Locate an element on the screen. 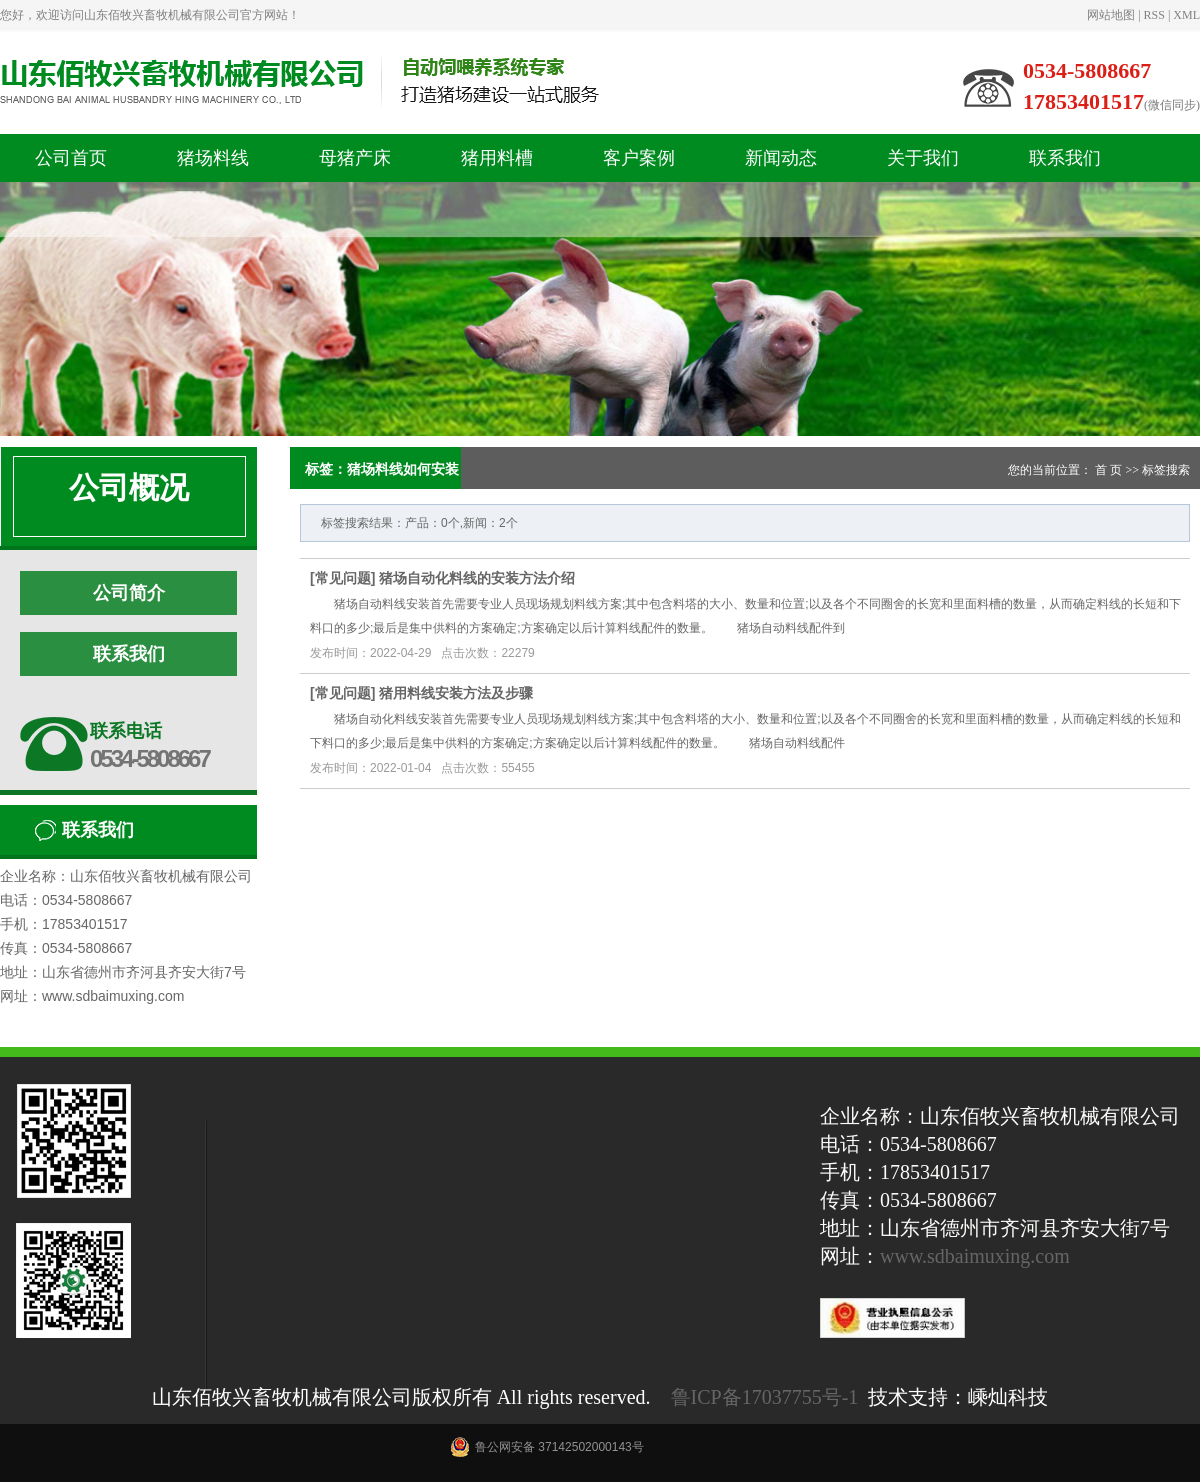 This screenshot has height=1482, width=1200. 首 页 is located at coordinates (1108, 470).